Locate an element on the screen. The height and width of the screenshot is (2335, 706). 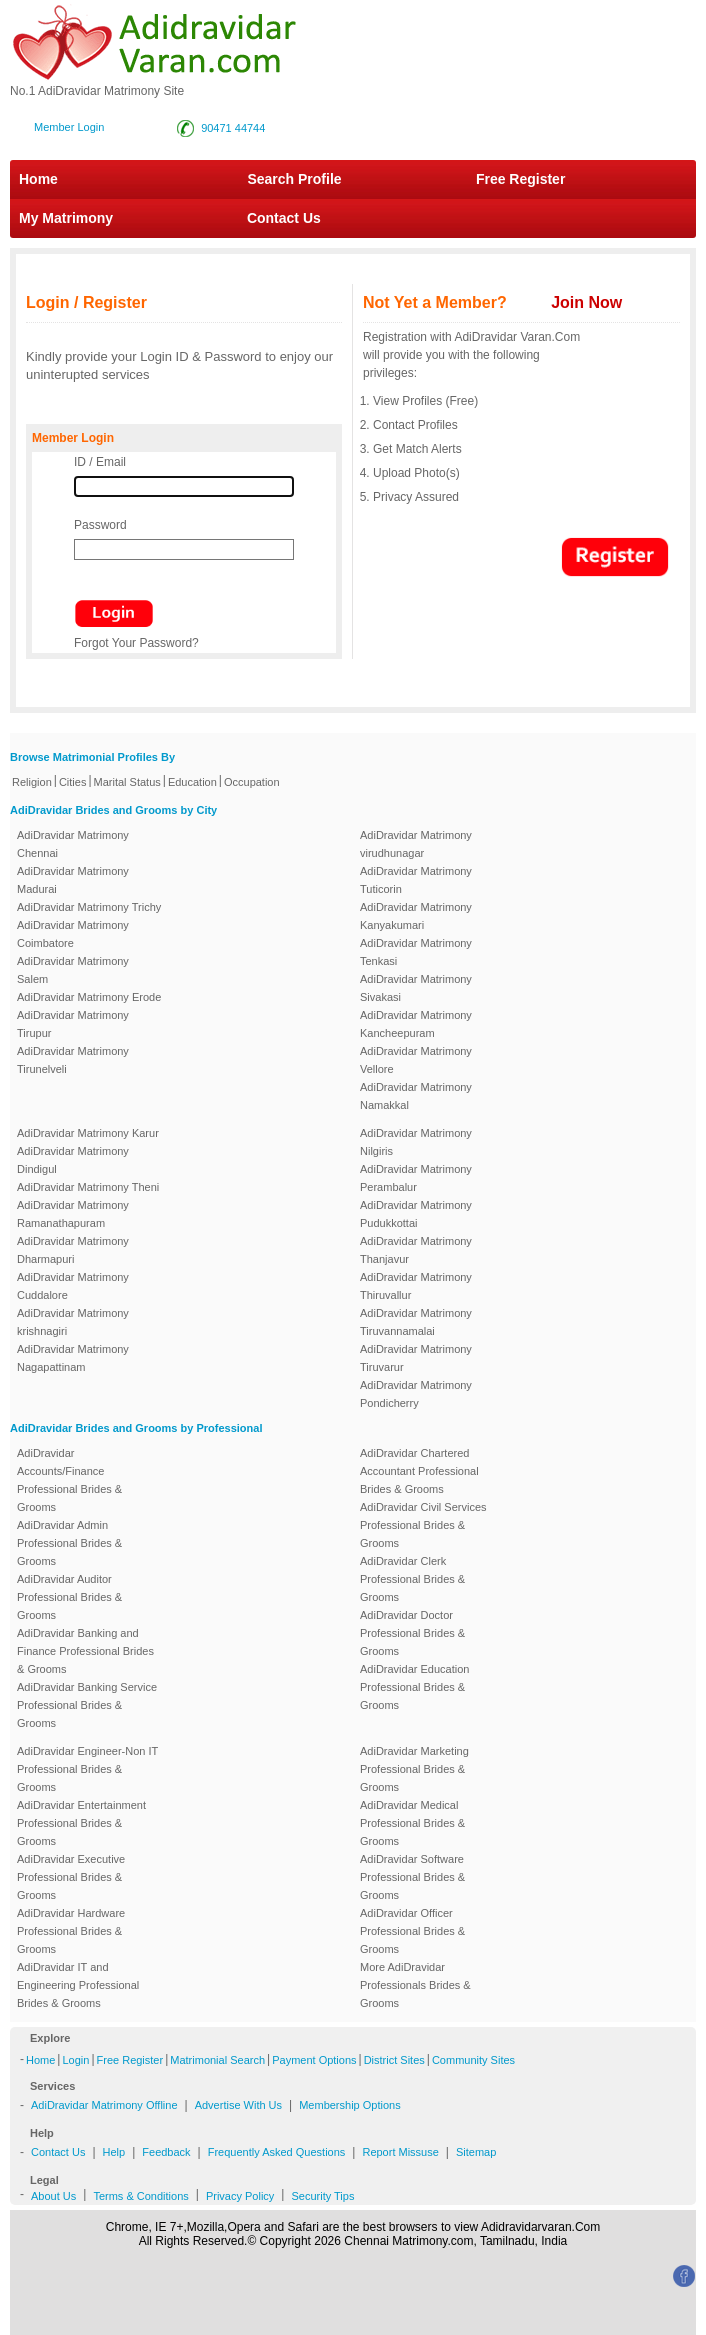
Frequently Asked Questions is located at coordinates (277, 2152).